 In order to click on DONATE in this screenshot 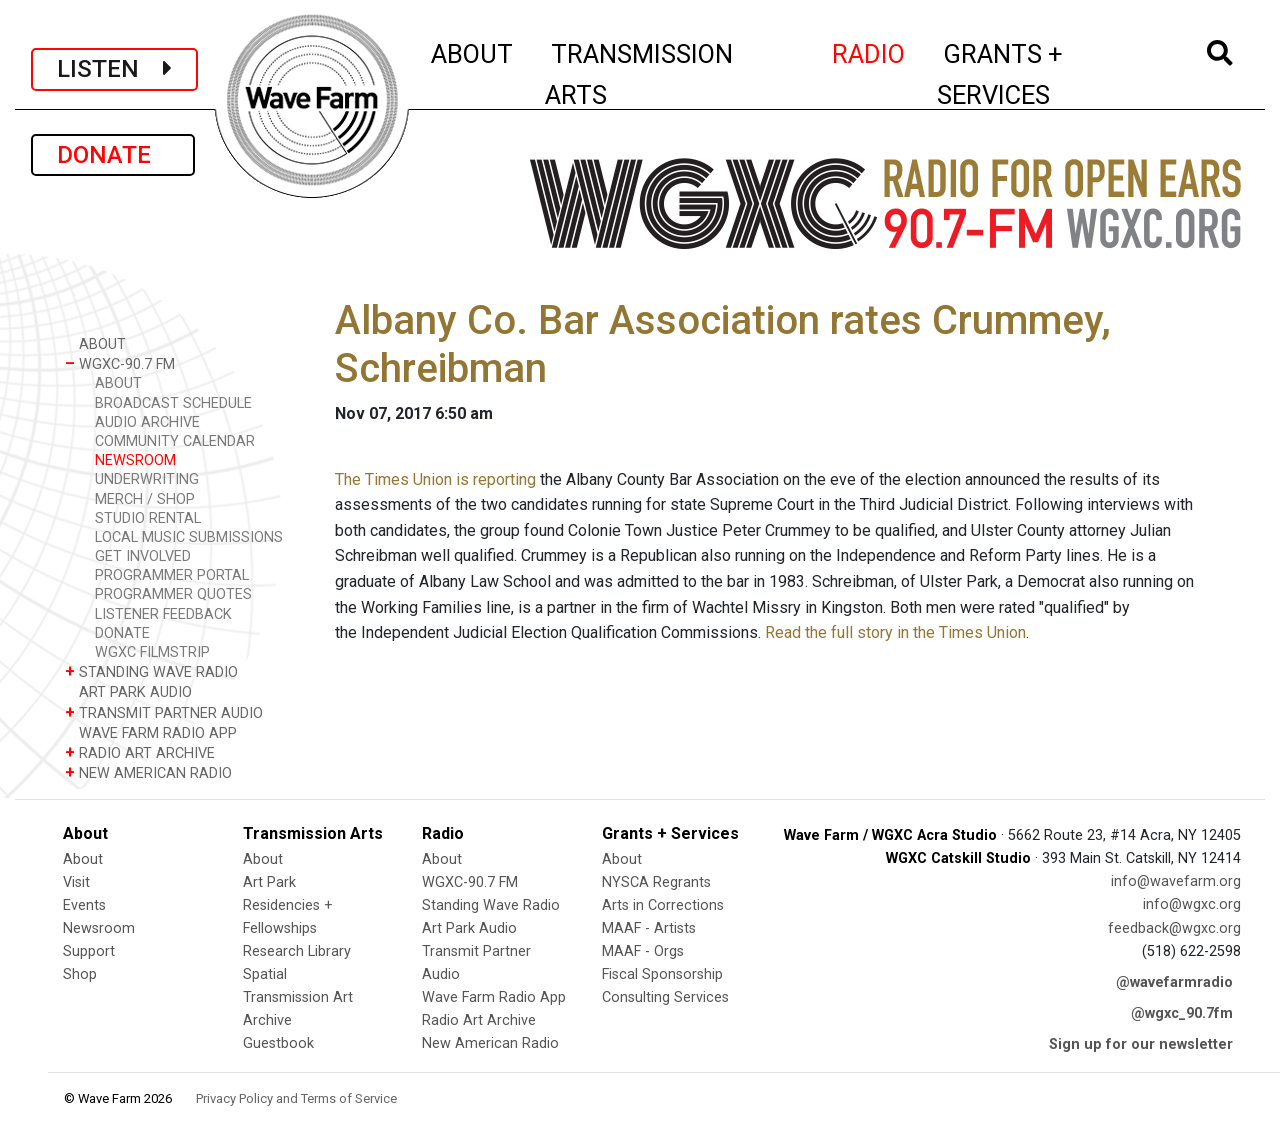, I will do `click(113, 155)`.